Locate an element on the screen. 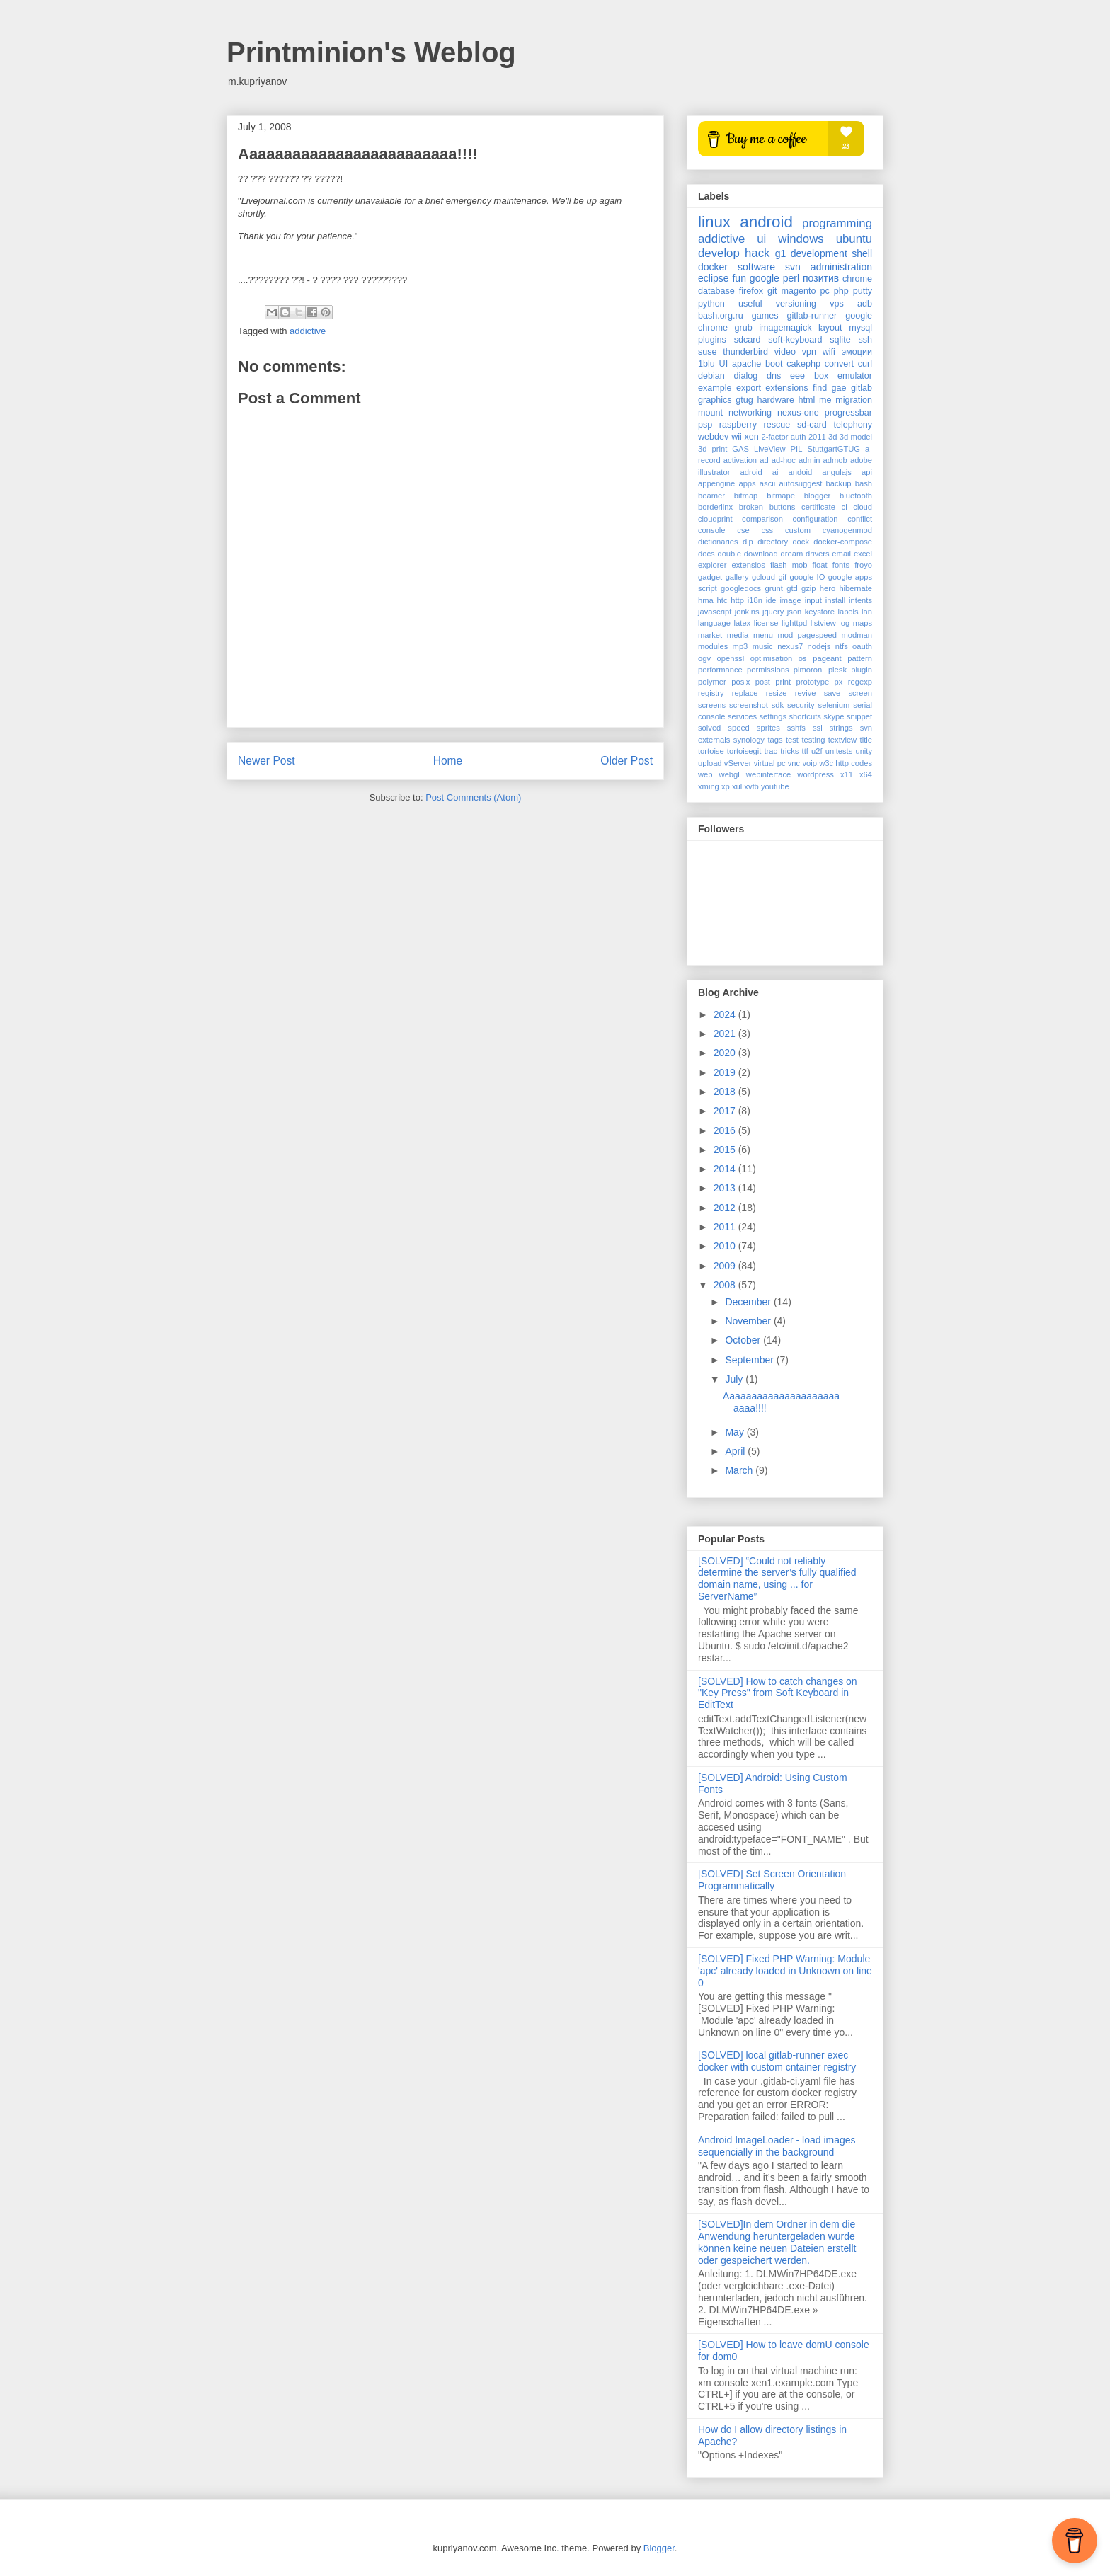 The height and width of the screenshot is (2576, 1110). textview is located at coordinates (842, 739).